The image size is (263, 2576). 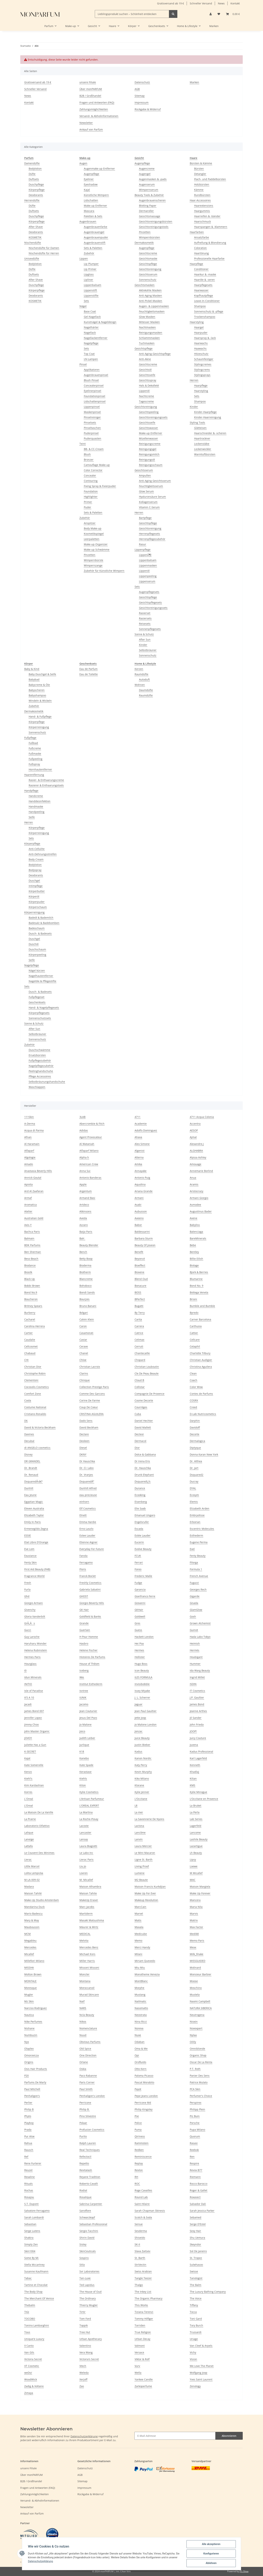 What do you see at coordinates (202, 375) in the screenshot?
I see `Stylingsprays` at bounding box center [202, 375].